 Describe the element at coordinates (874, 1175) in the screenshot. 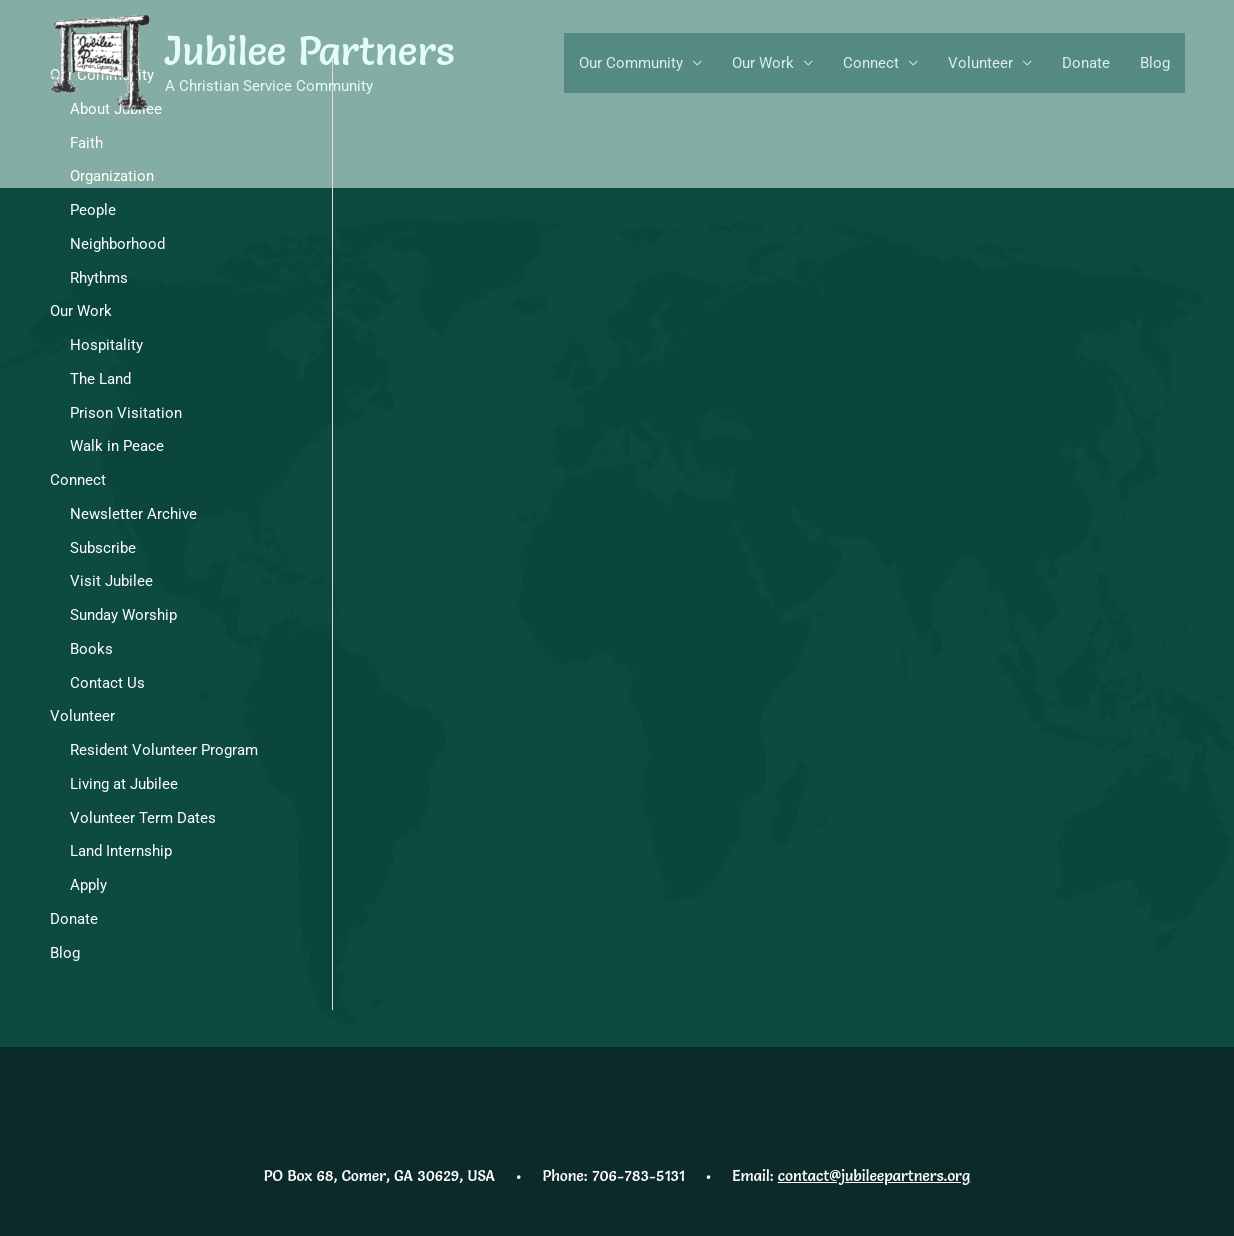

I see `contact@jubileepartners.org` at that location.